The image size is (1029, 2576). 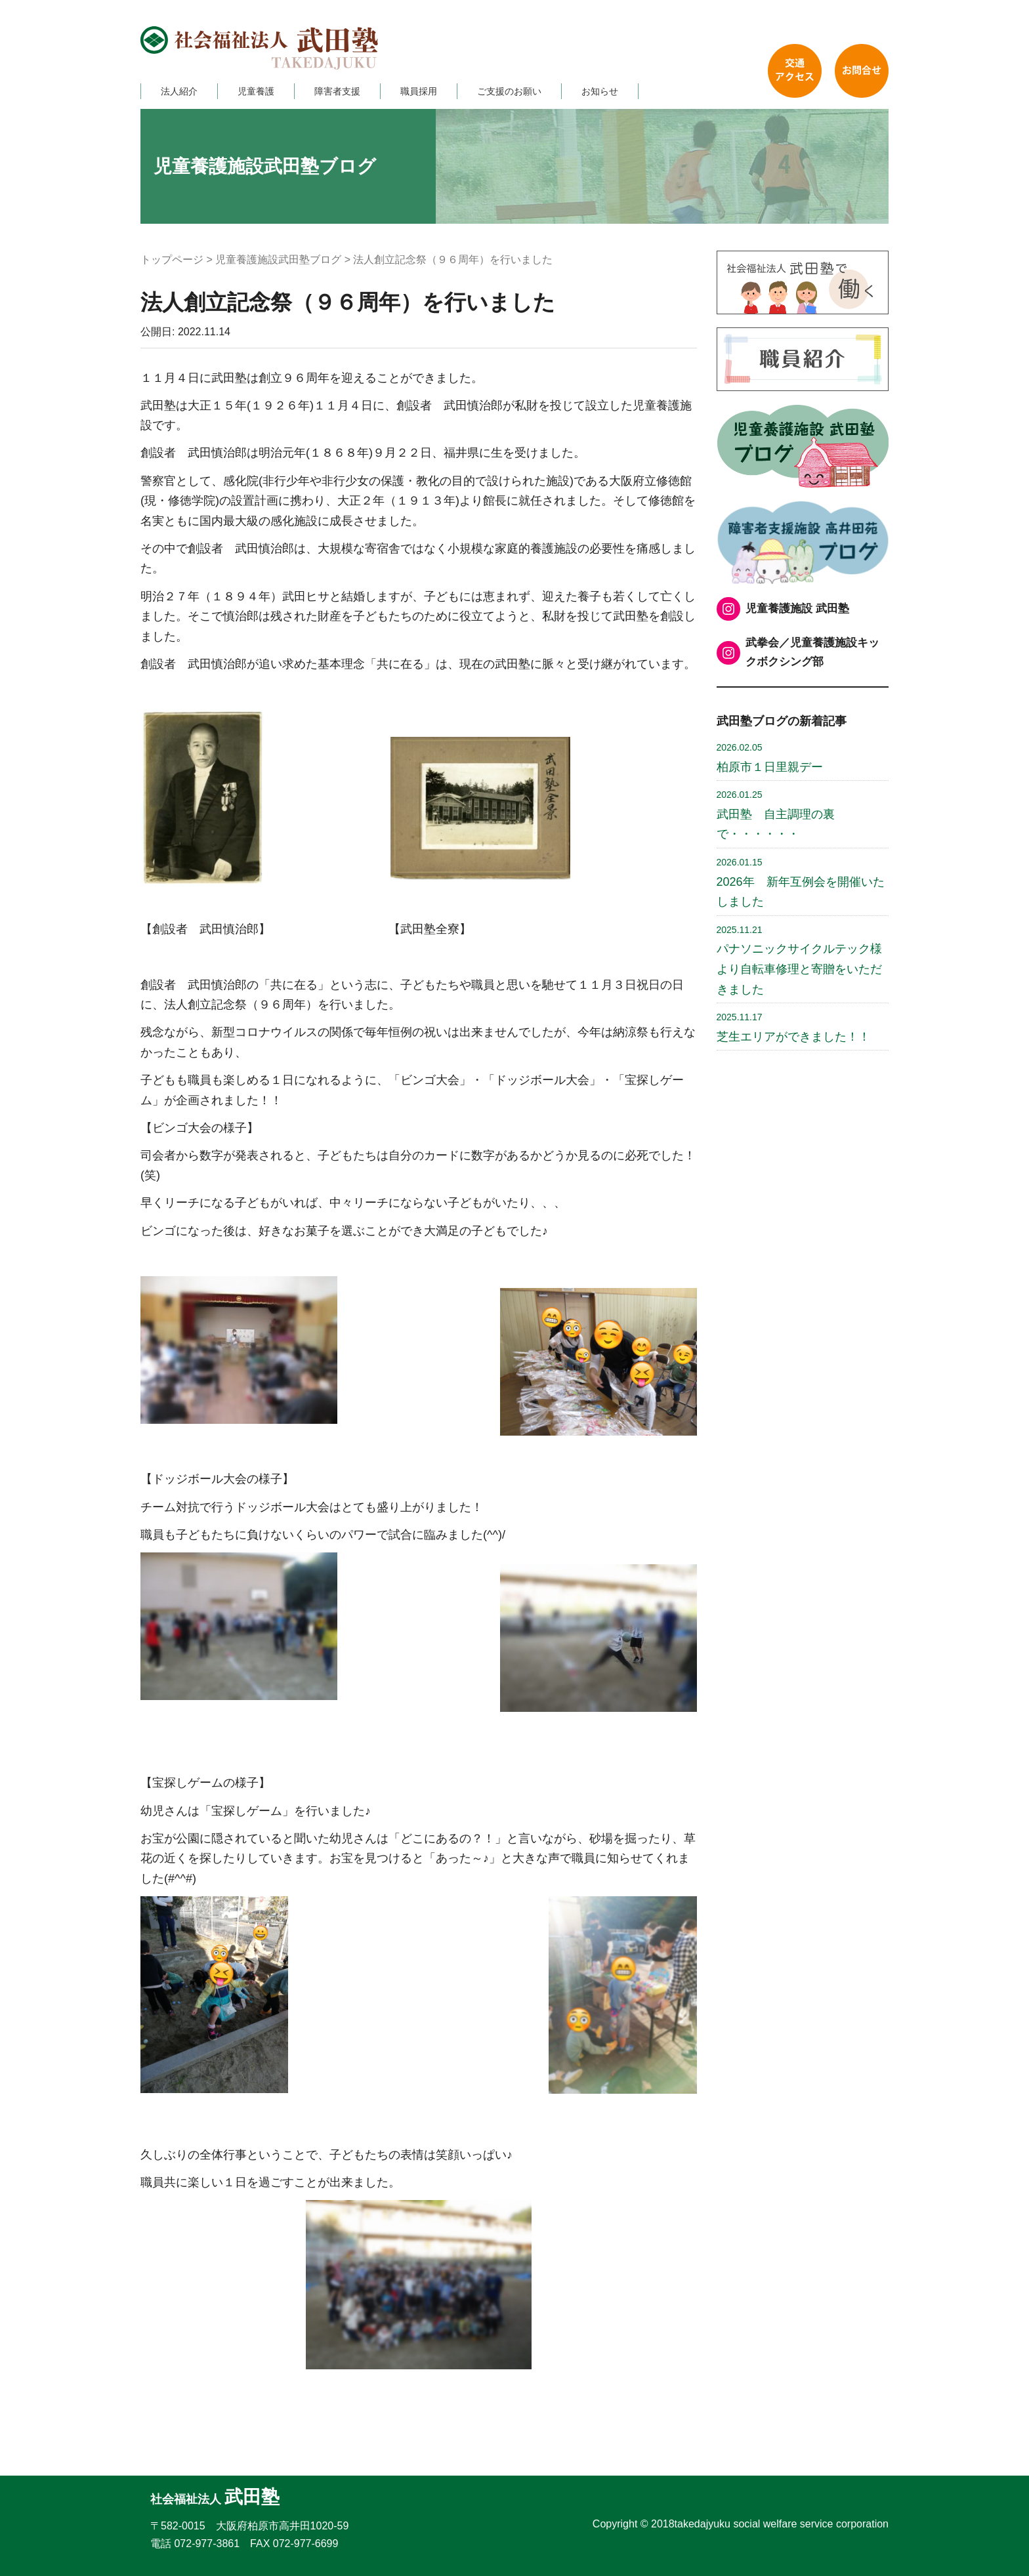 What do you see at coordinates (862, 71) in the screenshot?
I see `お問い合わせ` at bounding box center [862, 71].